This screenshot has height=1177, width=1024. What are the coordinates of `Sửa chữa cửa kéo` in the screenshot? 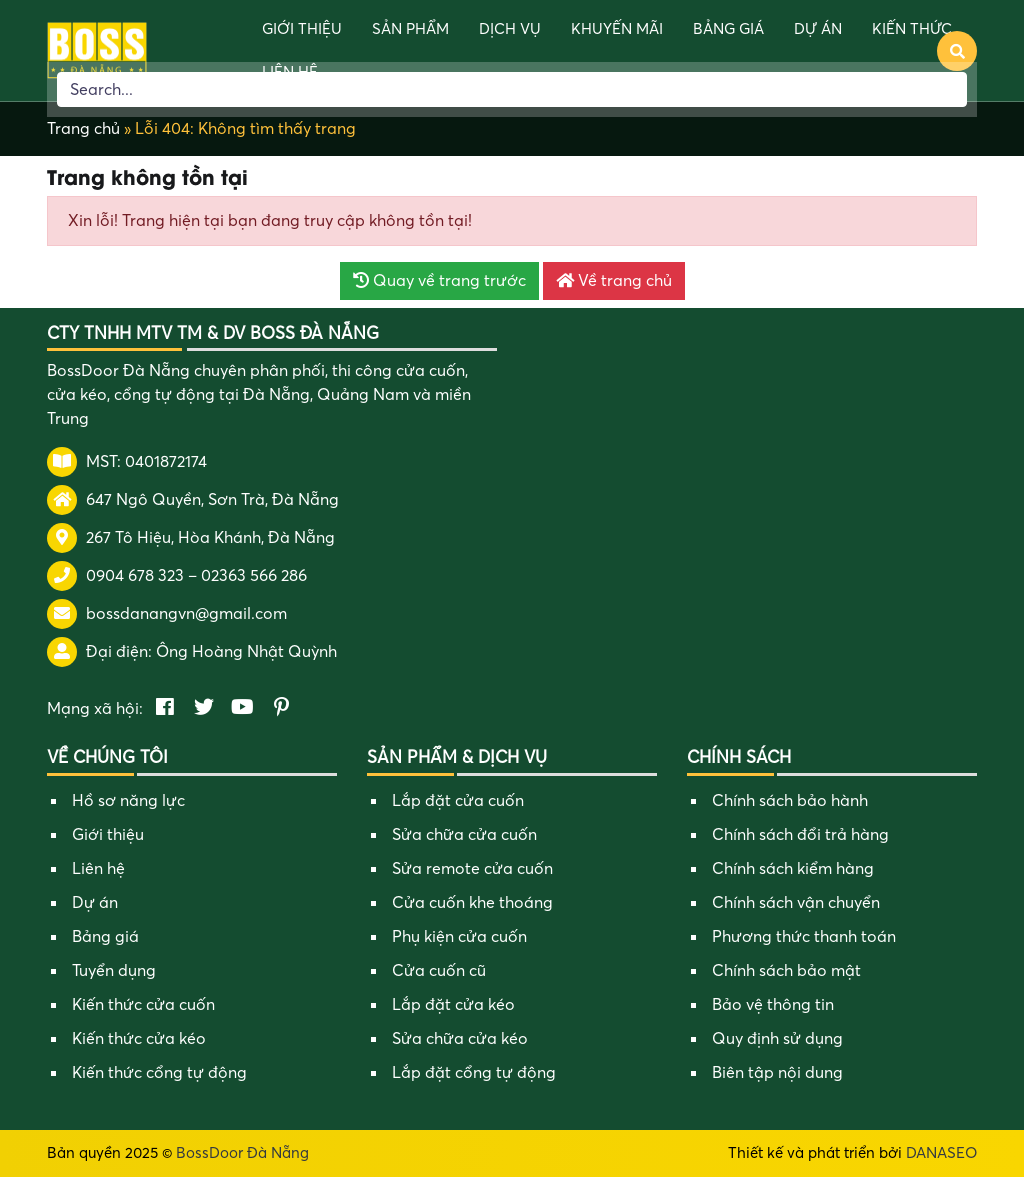 It's located at (460, 1039).